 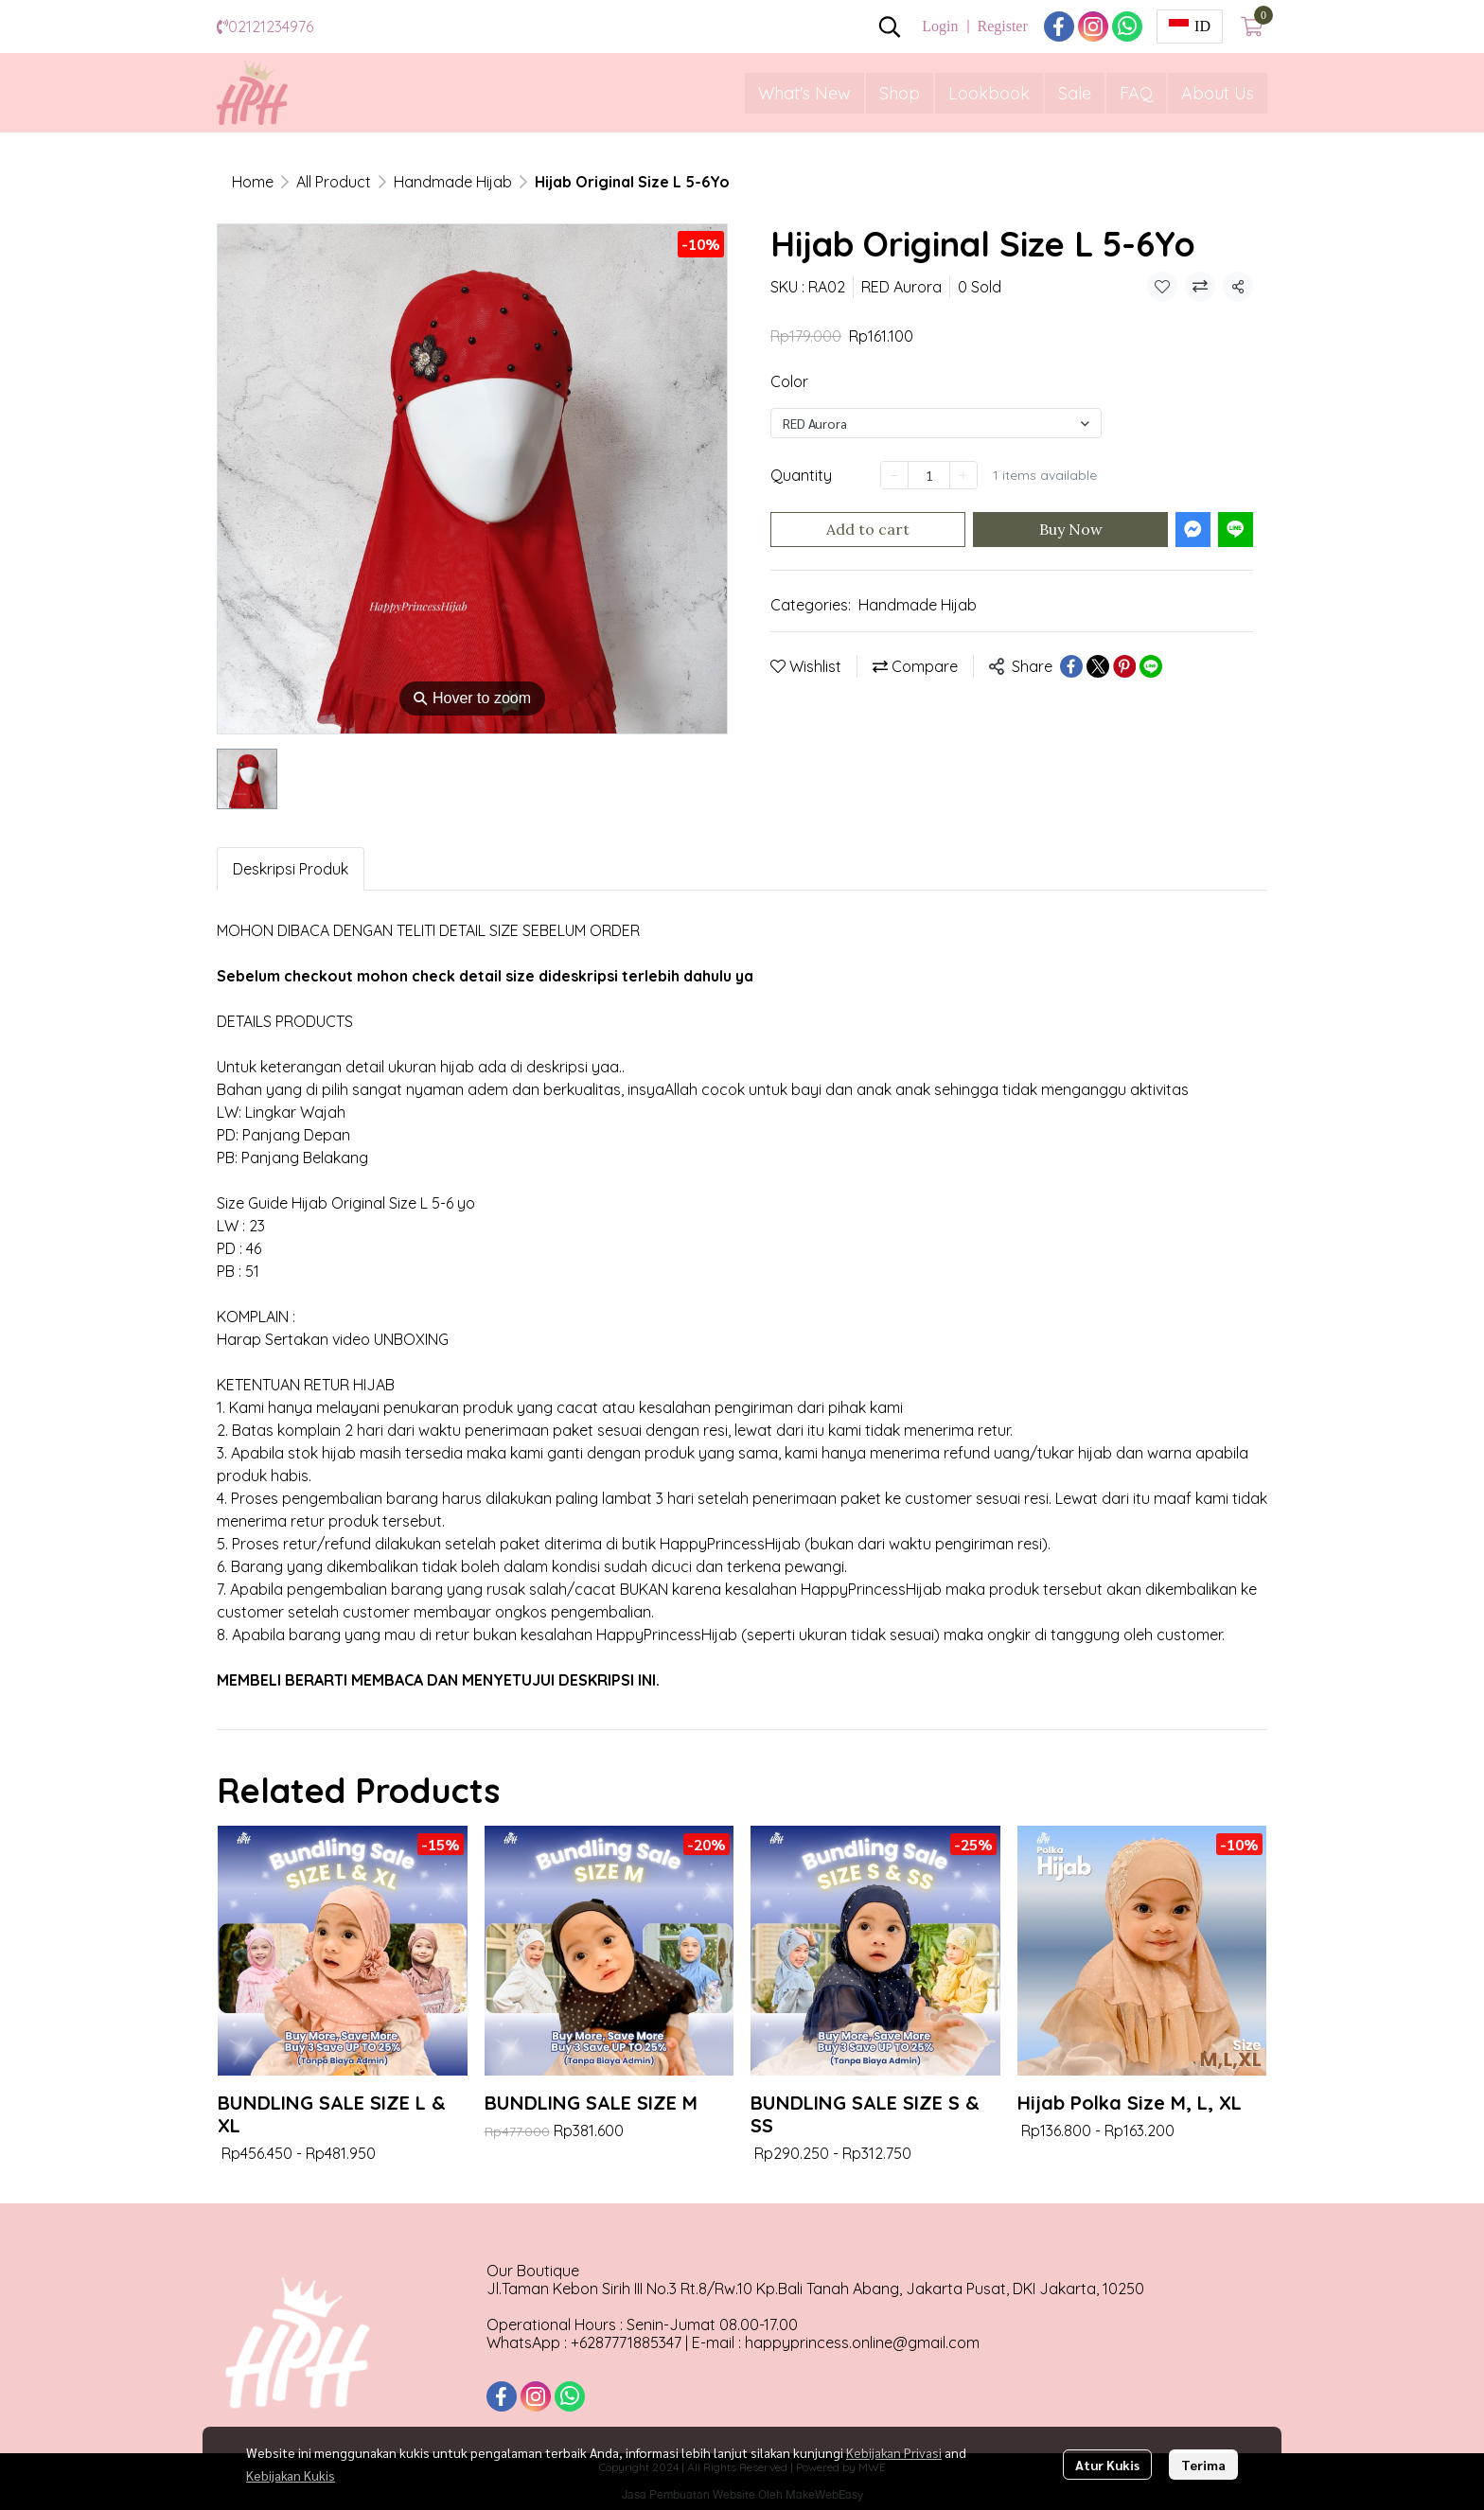 What do you see at coordinates (253, 181) in the screenshot?
I see `Home` at bounding box center [253, 181].